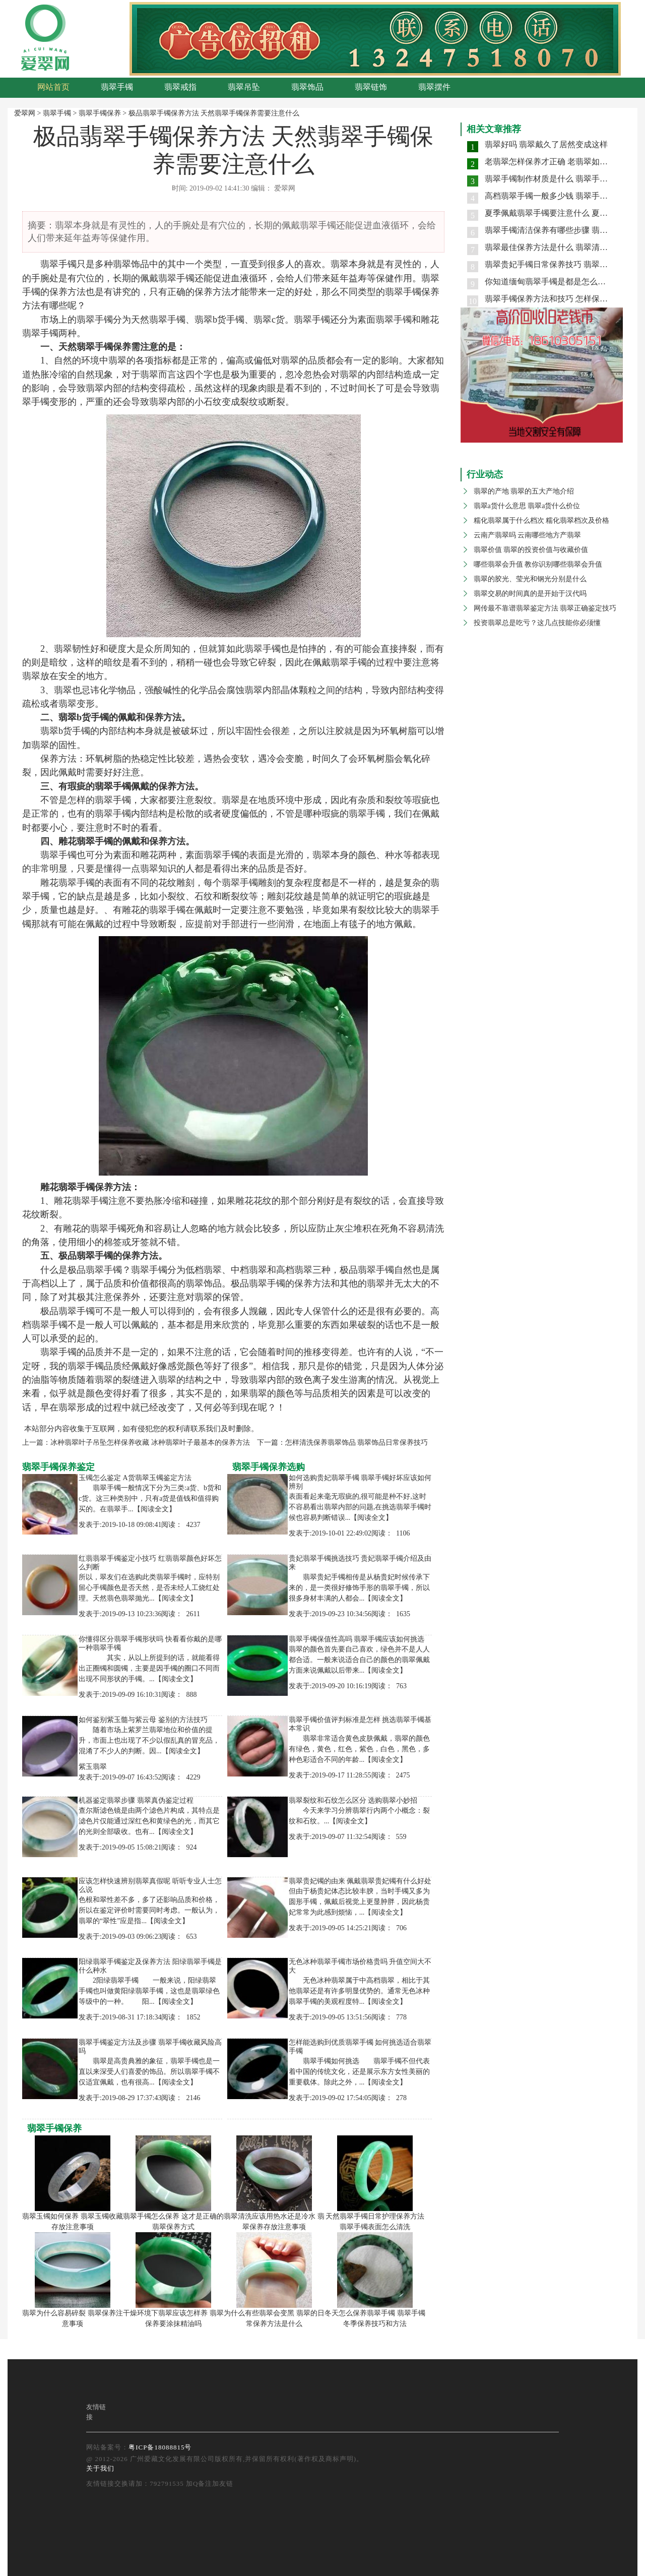 The image size is (645, 2576). Describe the element at coordinates (353, 1800) in the screenshot. I see `翡翠裂纹和石纹怎么区分 选购翡翠小妙招` at that location.